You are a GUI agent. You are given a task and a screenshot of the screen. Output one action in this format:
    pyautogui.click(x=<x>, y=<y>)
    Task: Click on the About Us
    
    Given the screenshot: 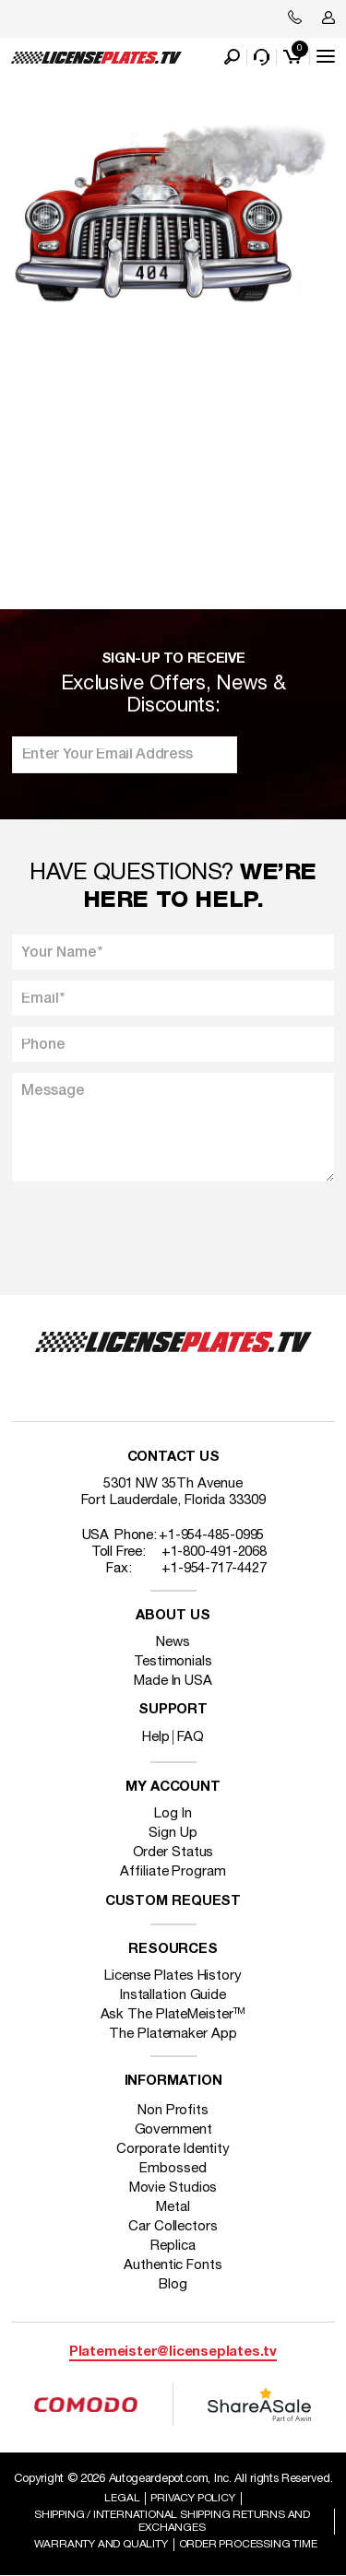 What is the action you would take?
    pyautogui.click(x=172, y=1616)
    